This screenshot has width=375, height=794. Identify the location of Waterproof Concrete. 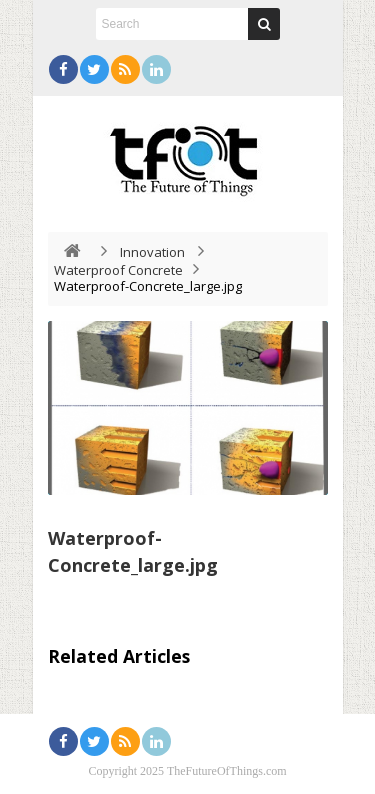
(118, 270).